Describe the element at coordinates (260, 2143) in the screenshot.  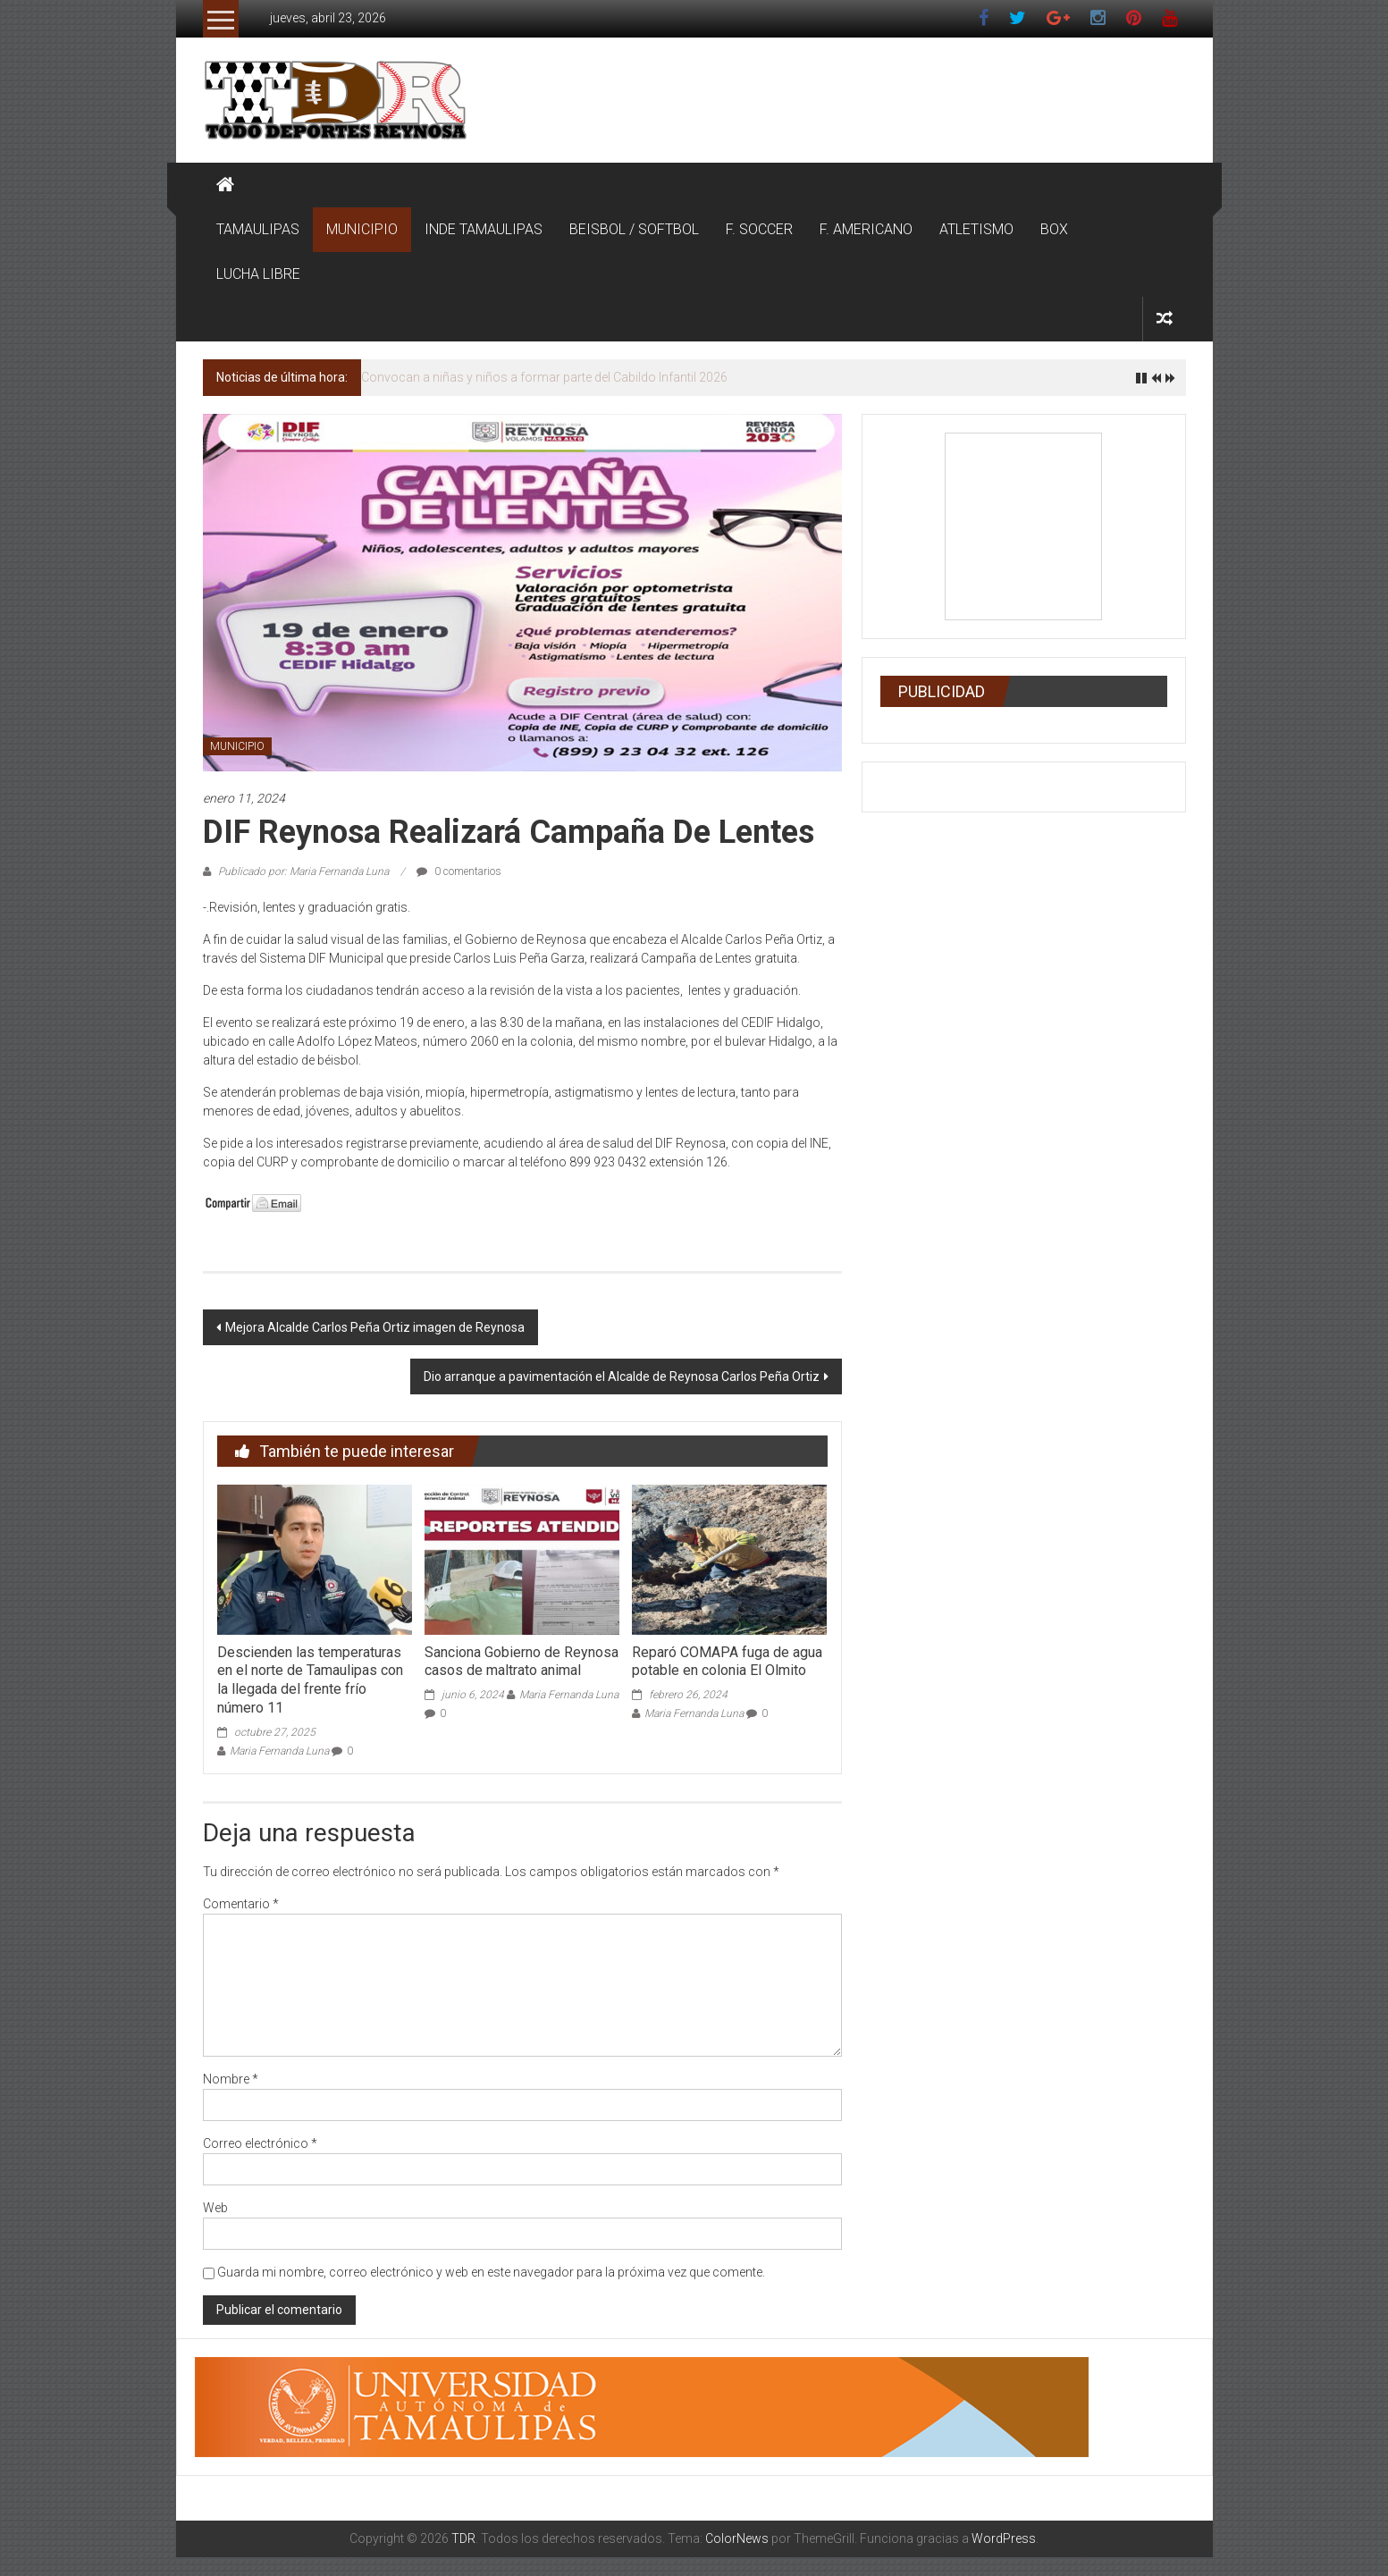
I see `Correo electrónico` at that location.